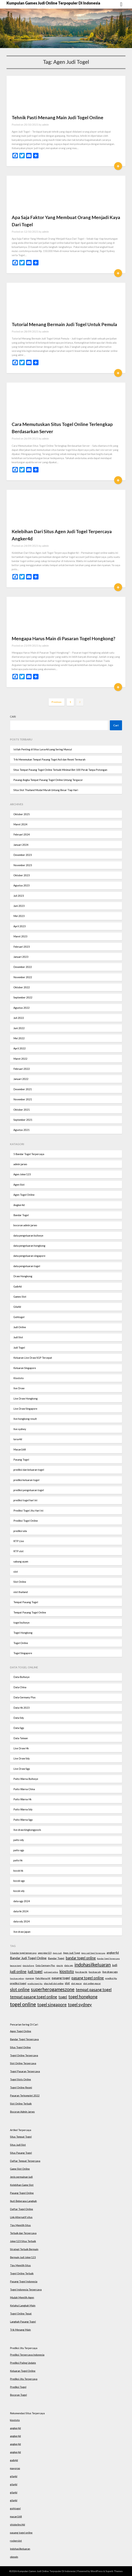 This screenshot has height=2576, width=132. I want to click on Situs Slot Thailand Modal Murah Untung Besar Tiap Hari, so click(45, 790).